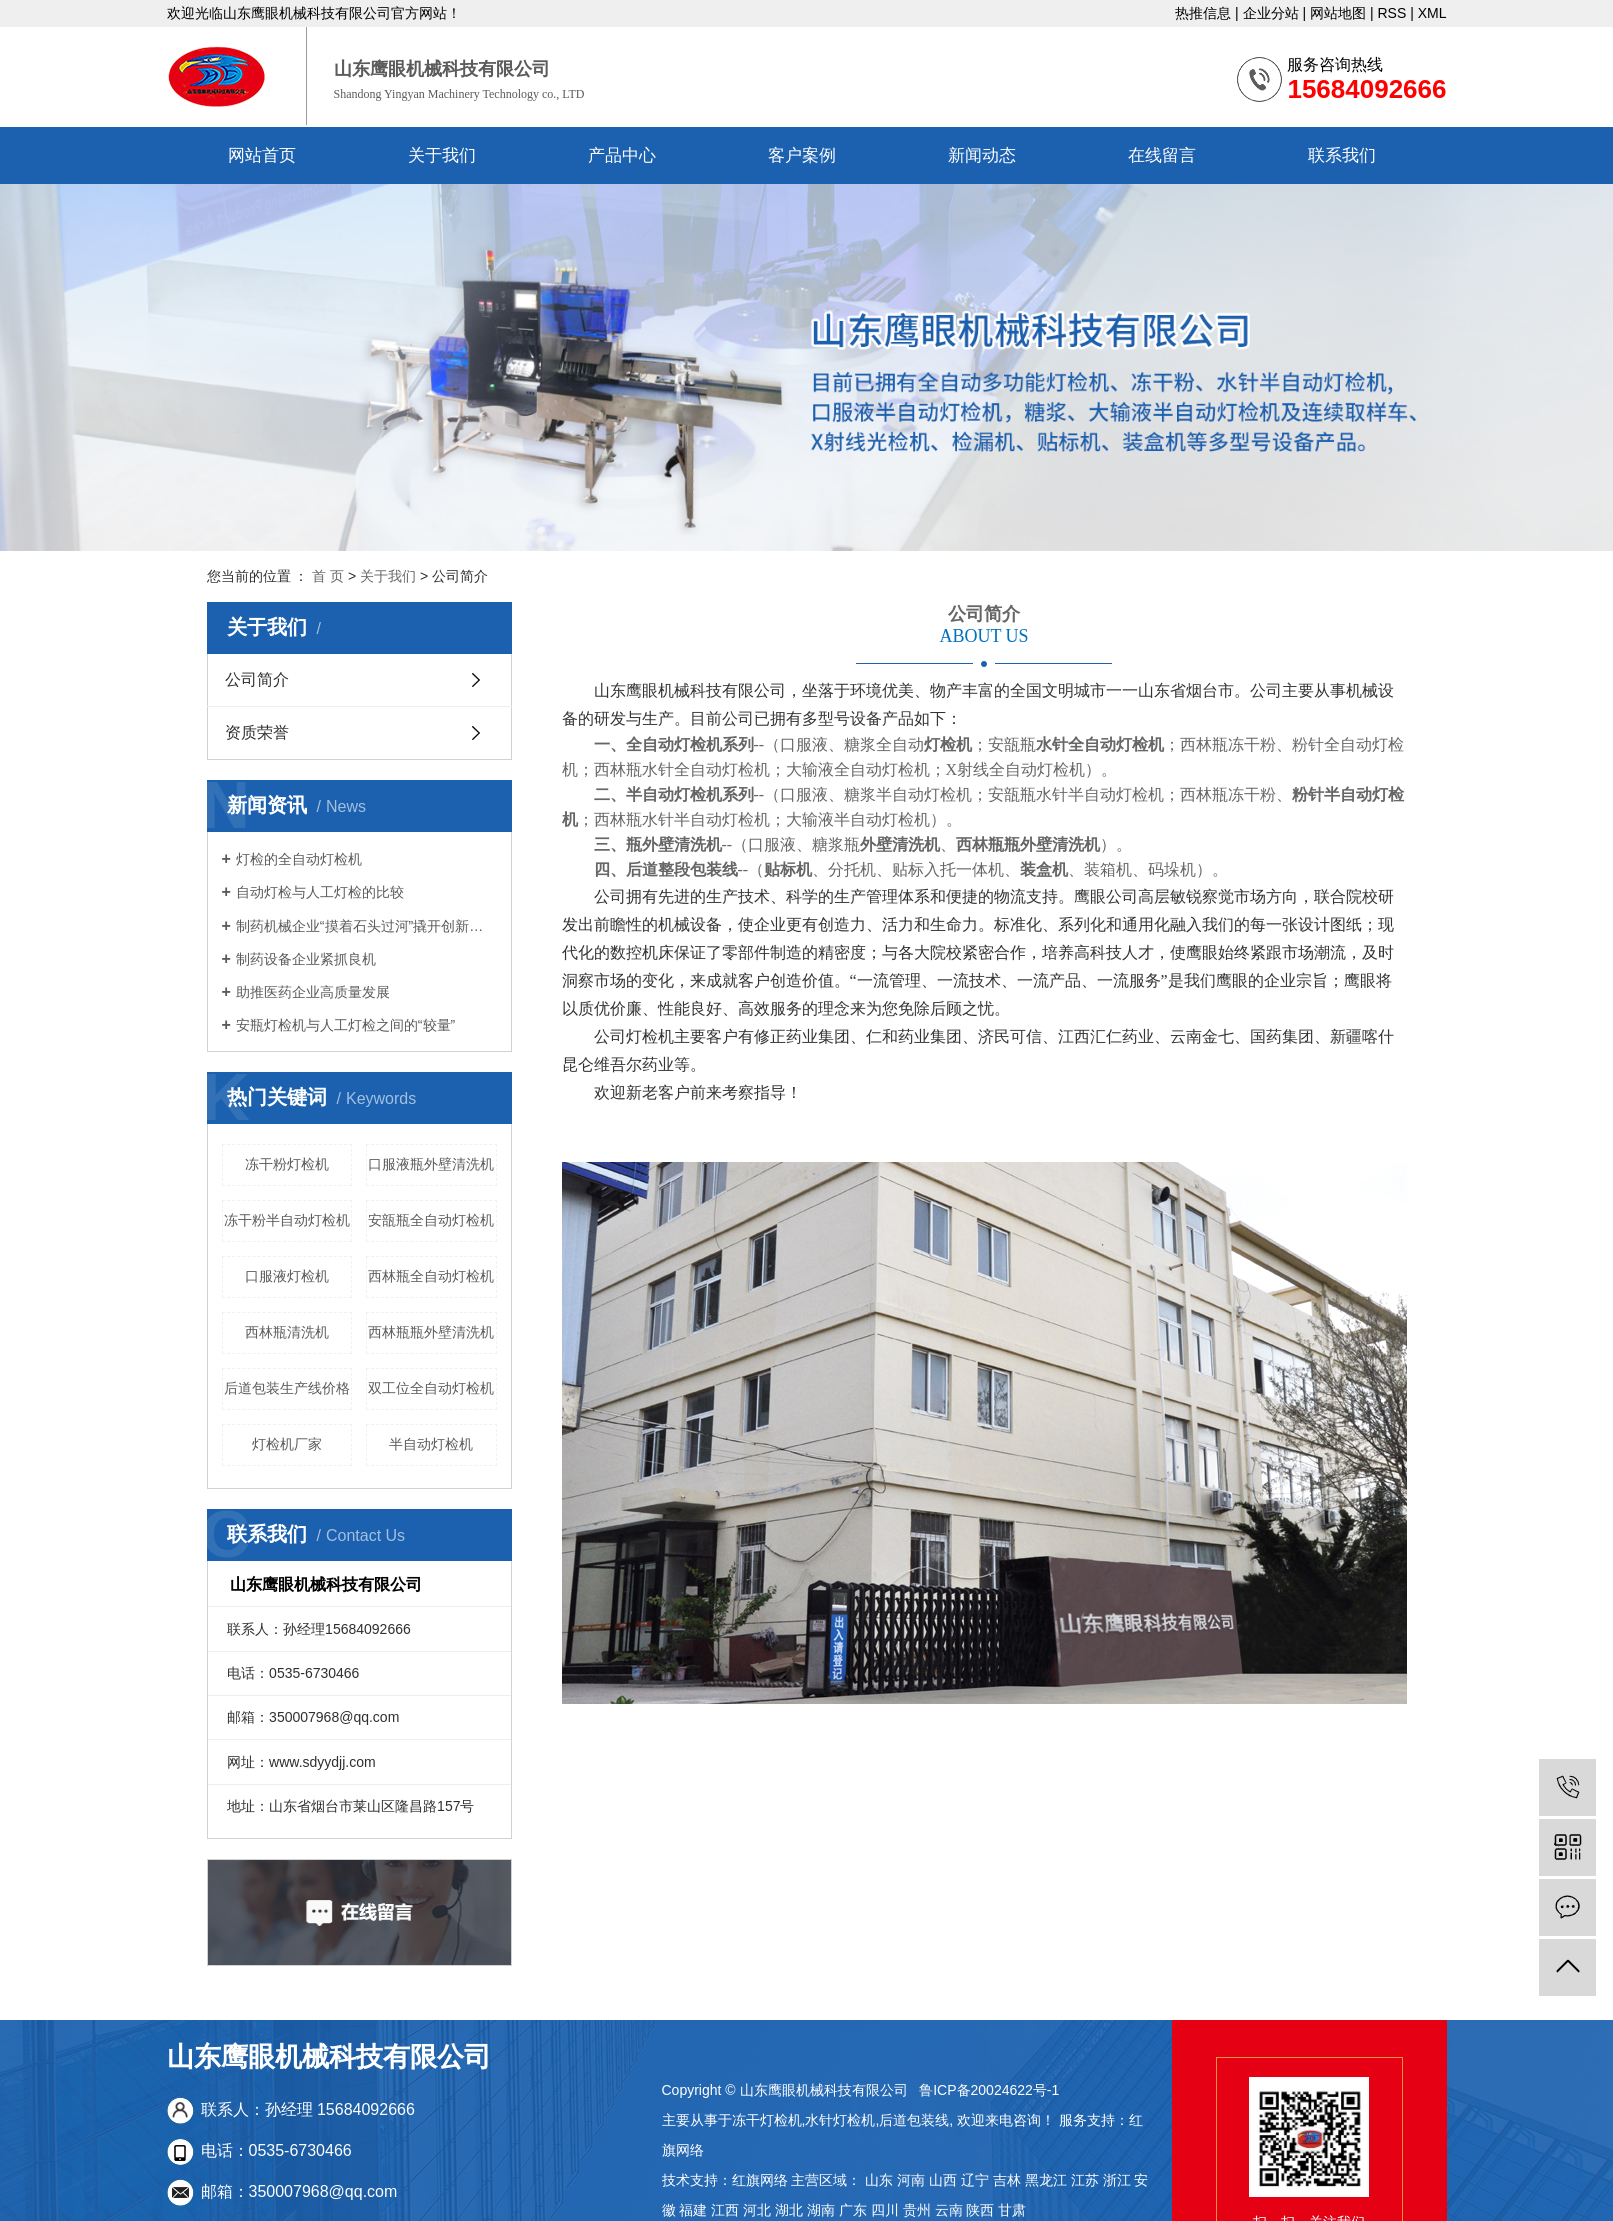 This screenshot has width=1613, height=2221. What do you see at coordinates (287, 1444) in the screenshot?
I see `灯检机厂家` at bounding box center [287, 1444].